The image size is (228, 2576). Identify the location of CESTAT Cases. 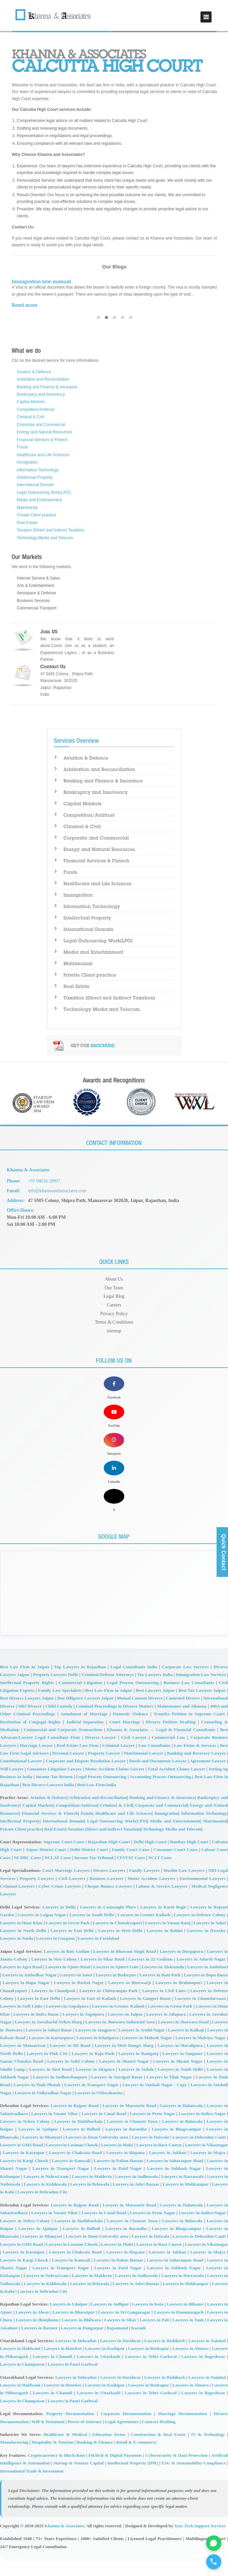
(131, 1874).